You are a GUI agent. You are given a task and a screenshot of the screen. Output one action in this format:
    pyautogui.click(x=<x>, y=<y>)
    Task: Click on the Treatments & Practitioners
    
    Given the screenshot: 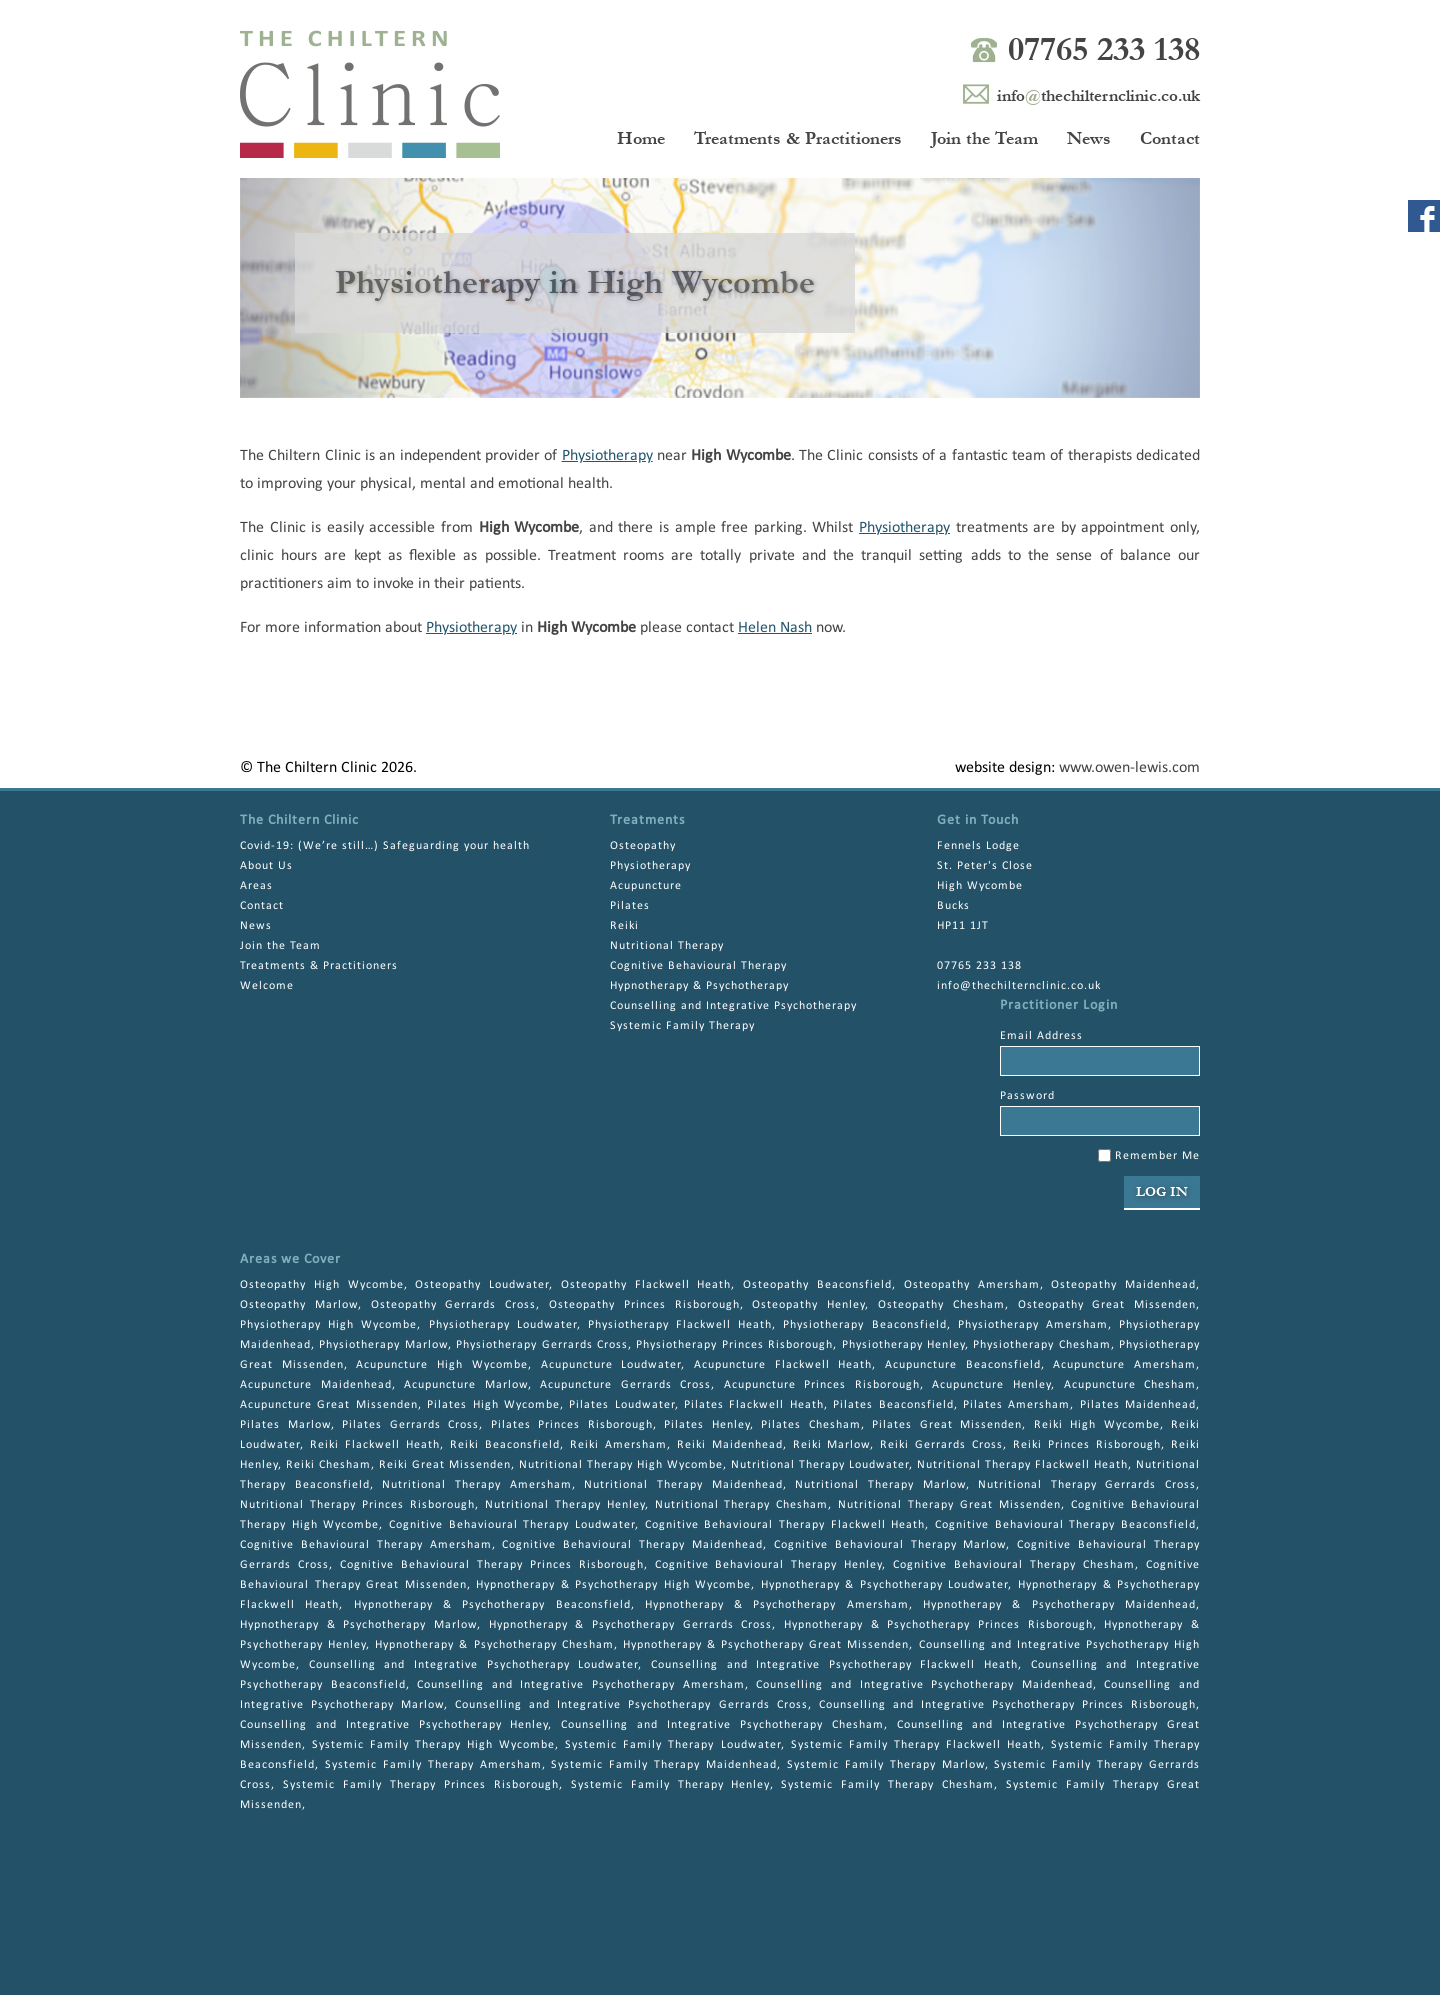 What is the action you would take?
    pyautogui.click(x=798, y=138)
    